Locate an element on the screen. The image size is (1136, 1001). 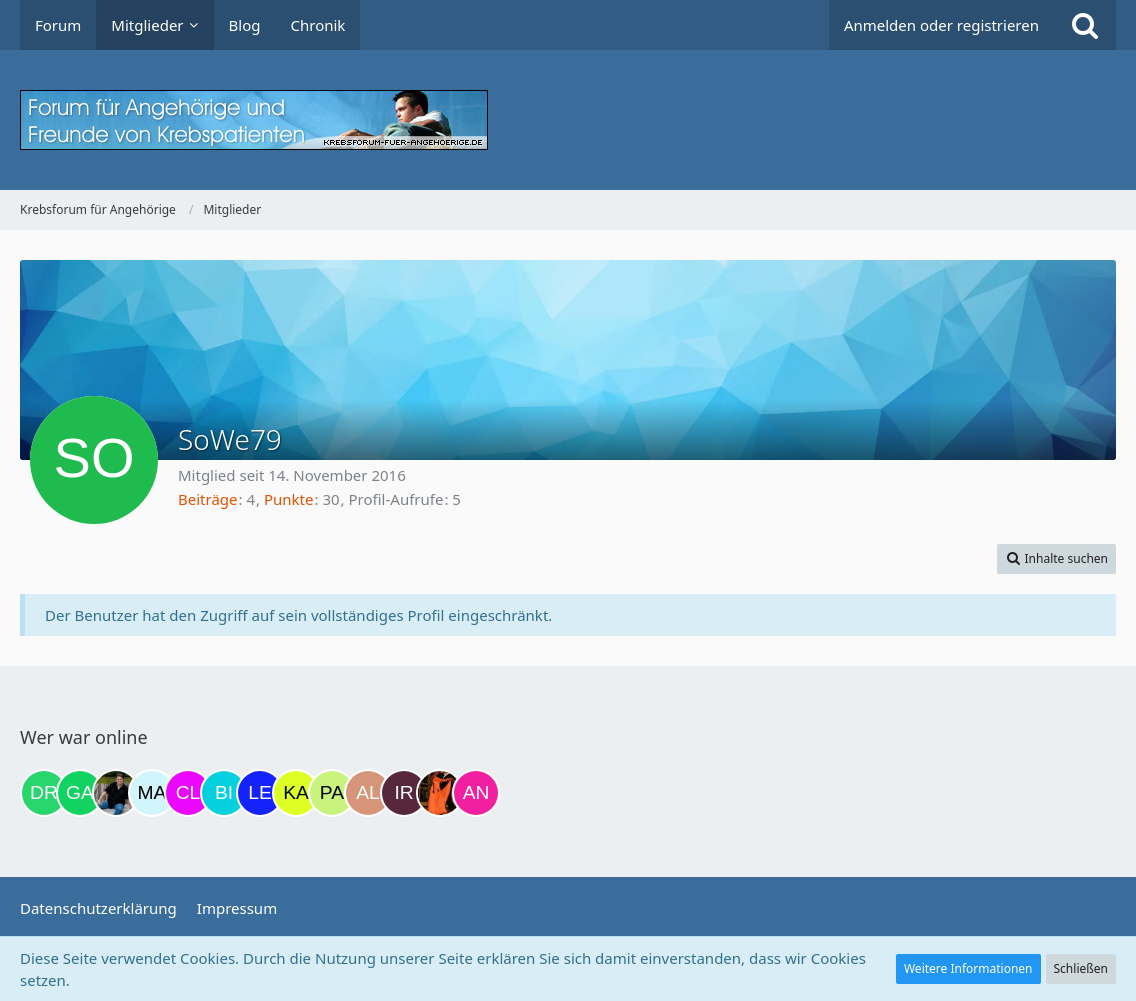
[Claudi25 (20:13)] is located at coordinates (188, 793).